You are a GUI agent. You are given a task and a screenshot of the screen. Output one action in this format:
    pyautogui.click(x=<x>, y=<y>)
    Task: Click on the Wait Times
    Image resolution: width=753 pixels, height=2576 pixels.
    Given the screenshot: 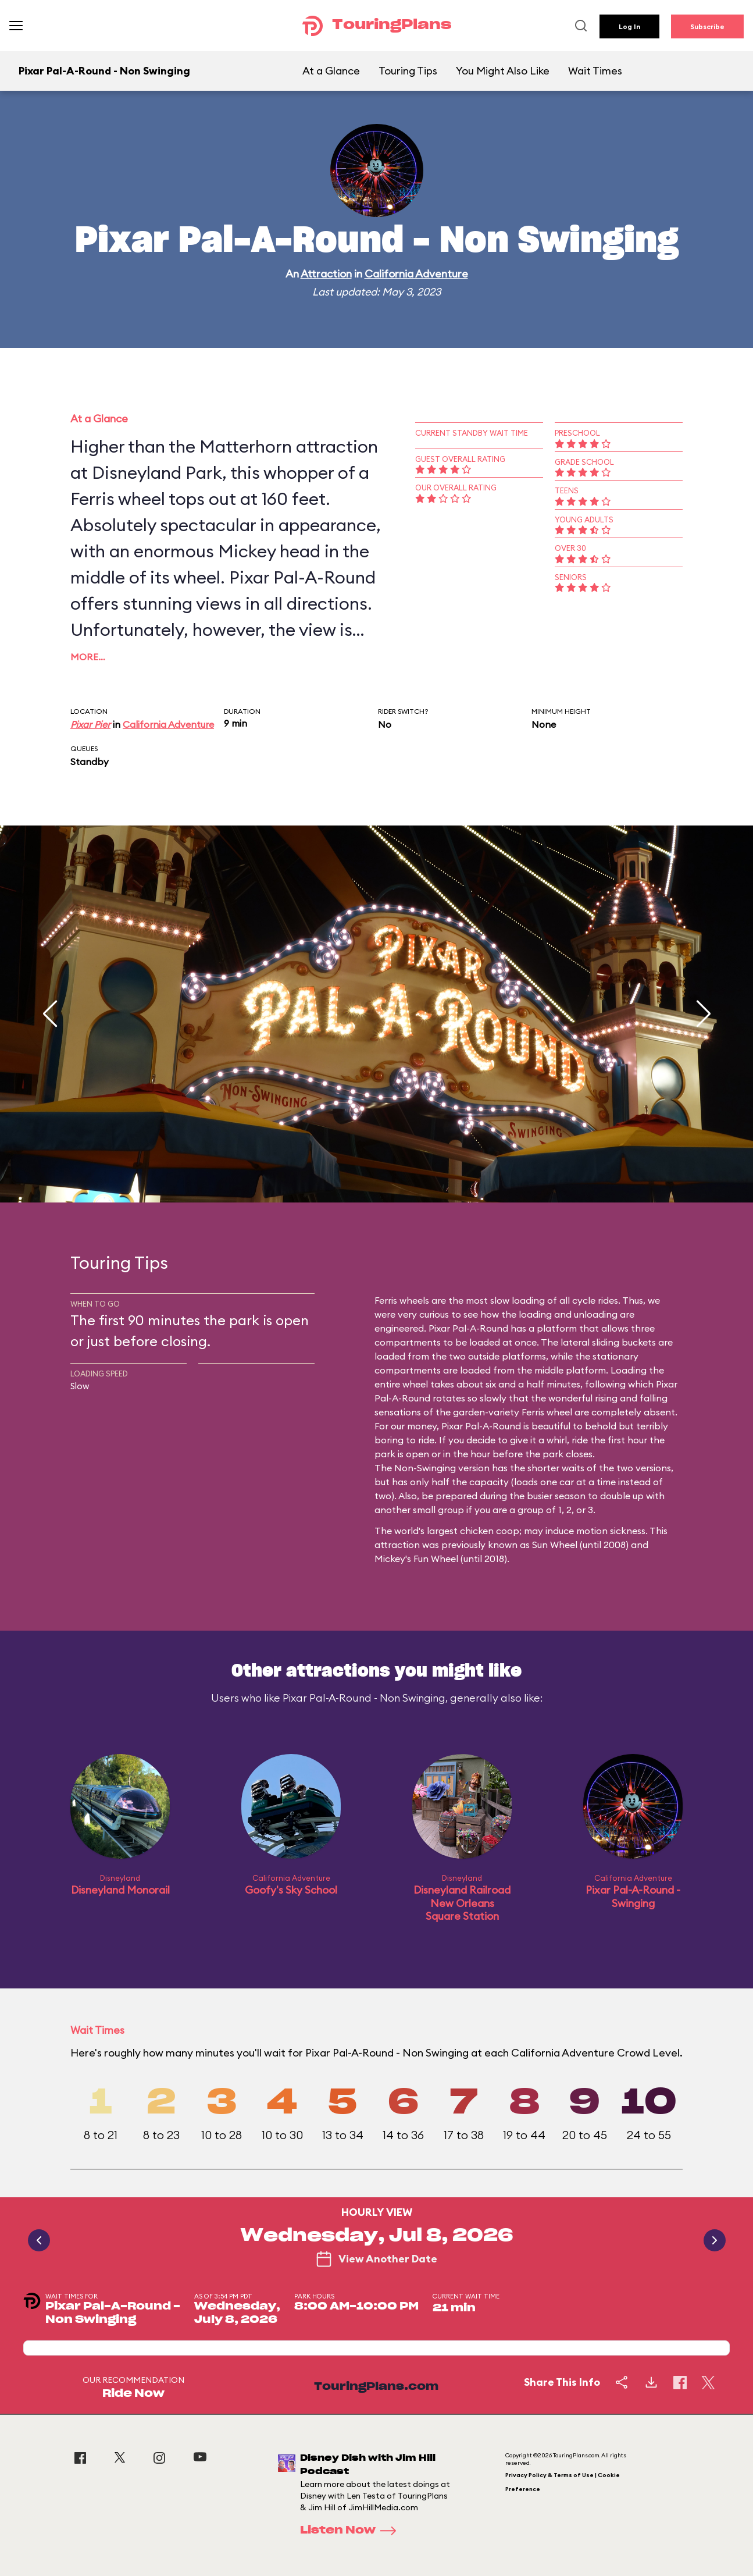 What is the action you would take?
    pyautogui.click(x=595, y=70)
    